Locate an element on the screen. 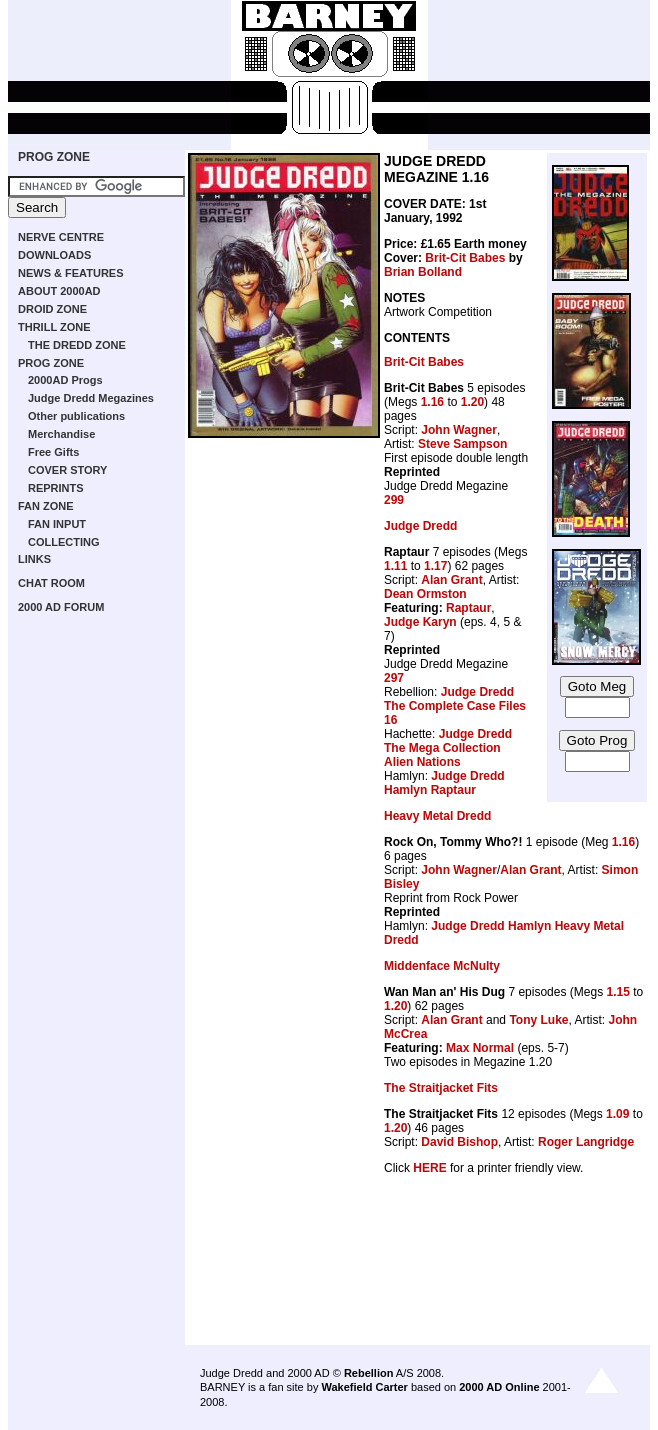 This screenshot has height=1430, width=658. FAN INPUT is located at coordinates (57, 524).